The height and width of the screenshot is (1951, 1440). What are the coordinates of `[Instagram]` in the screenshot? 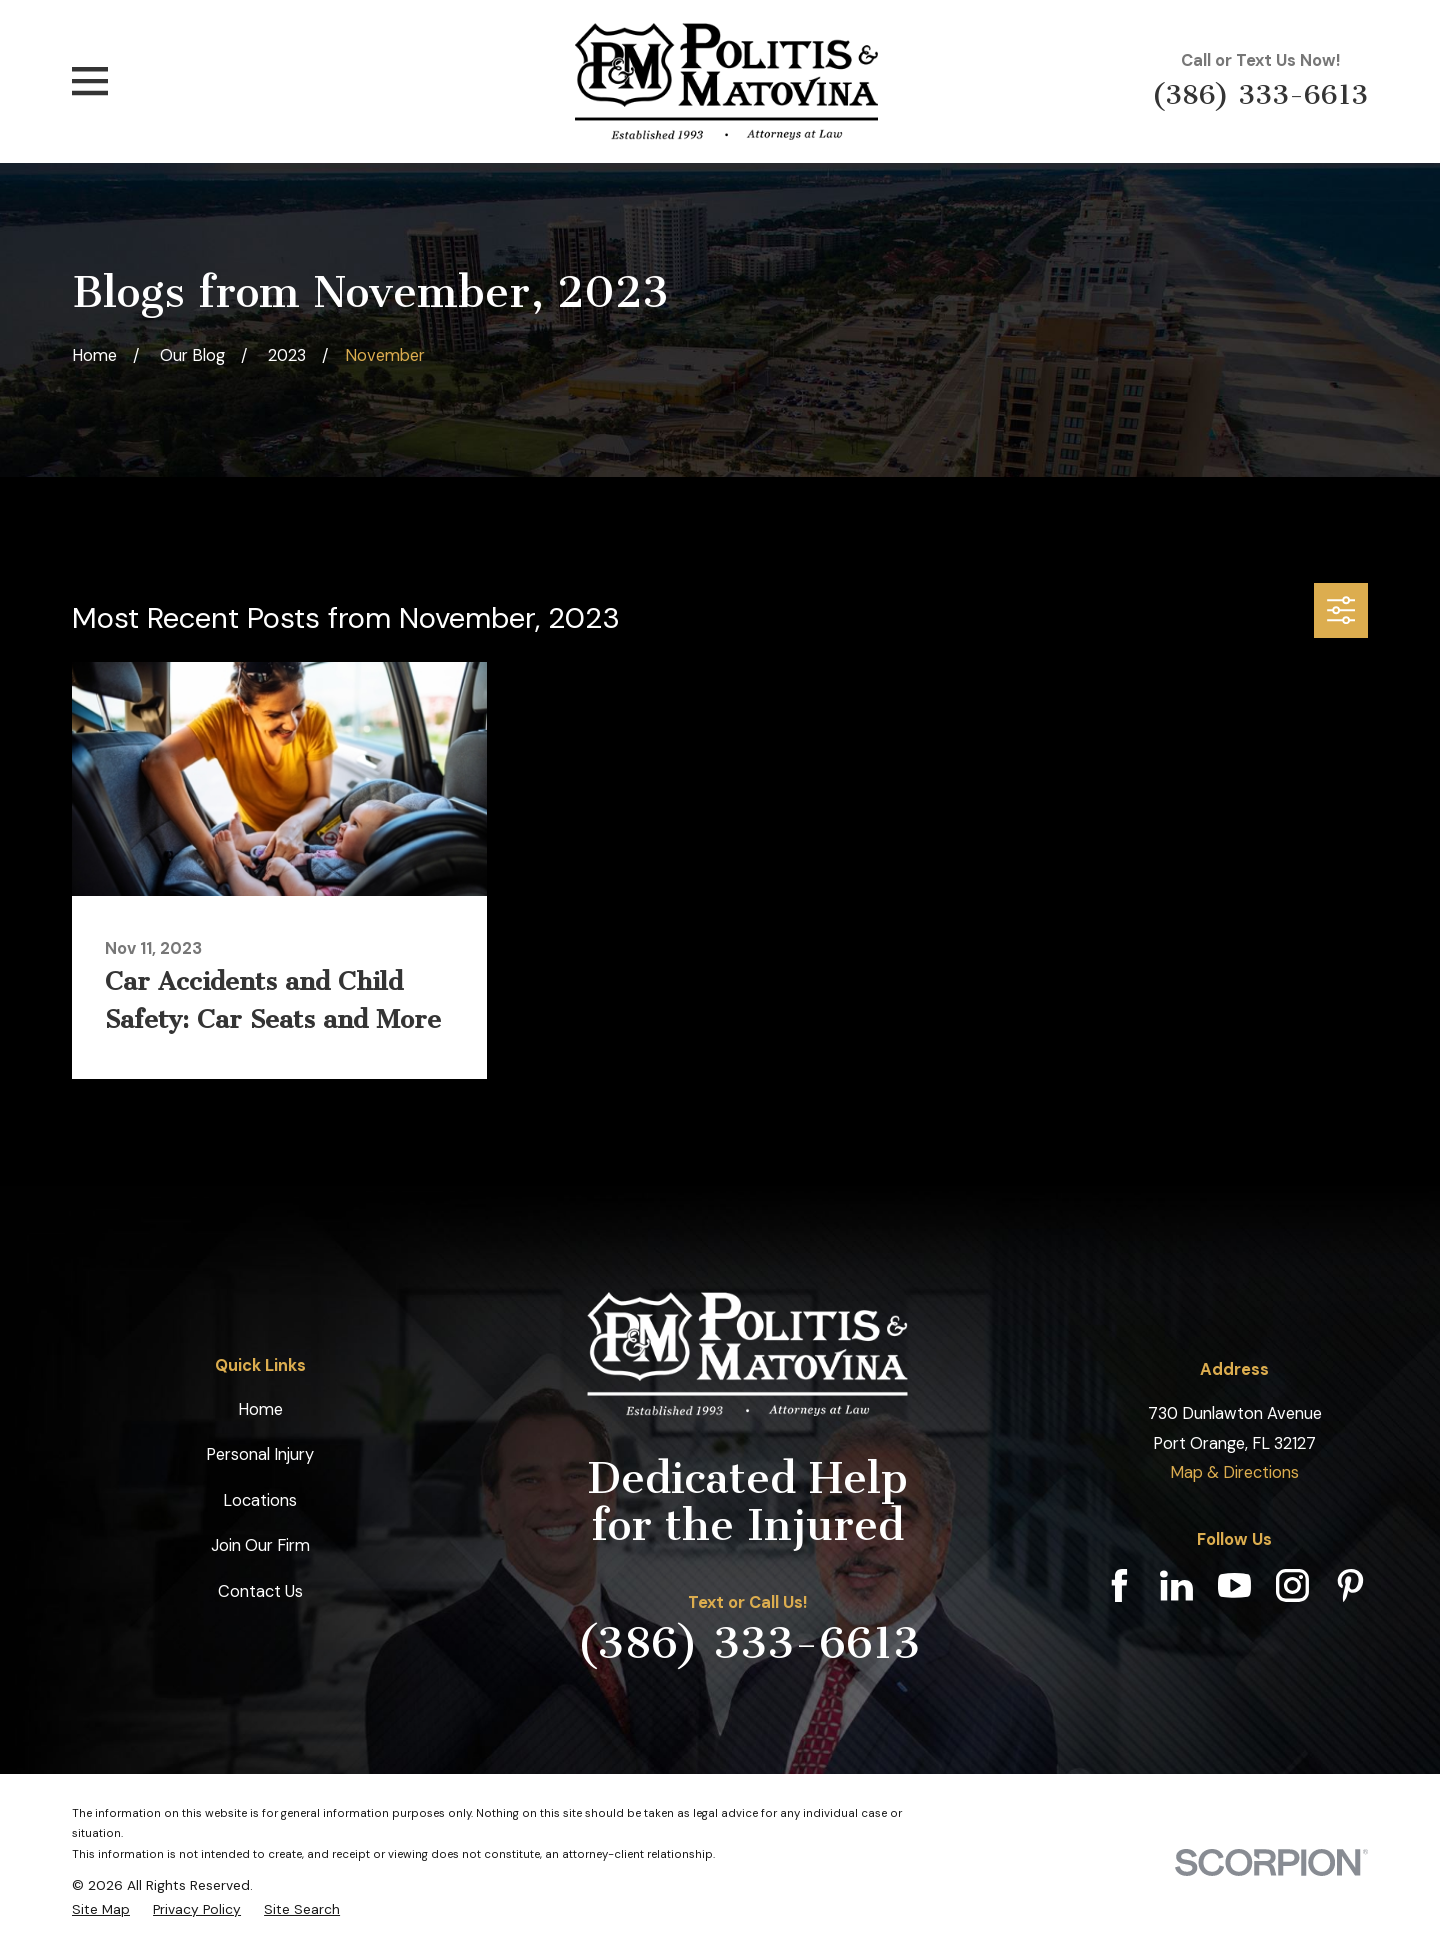 It's located at (1292, 1585).